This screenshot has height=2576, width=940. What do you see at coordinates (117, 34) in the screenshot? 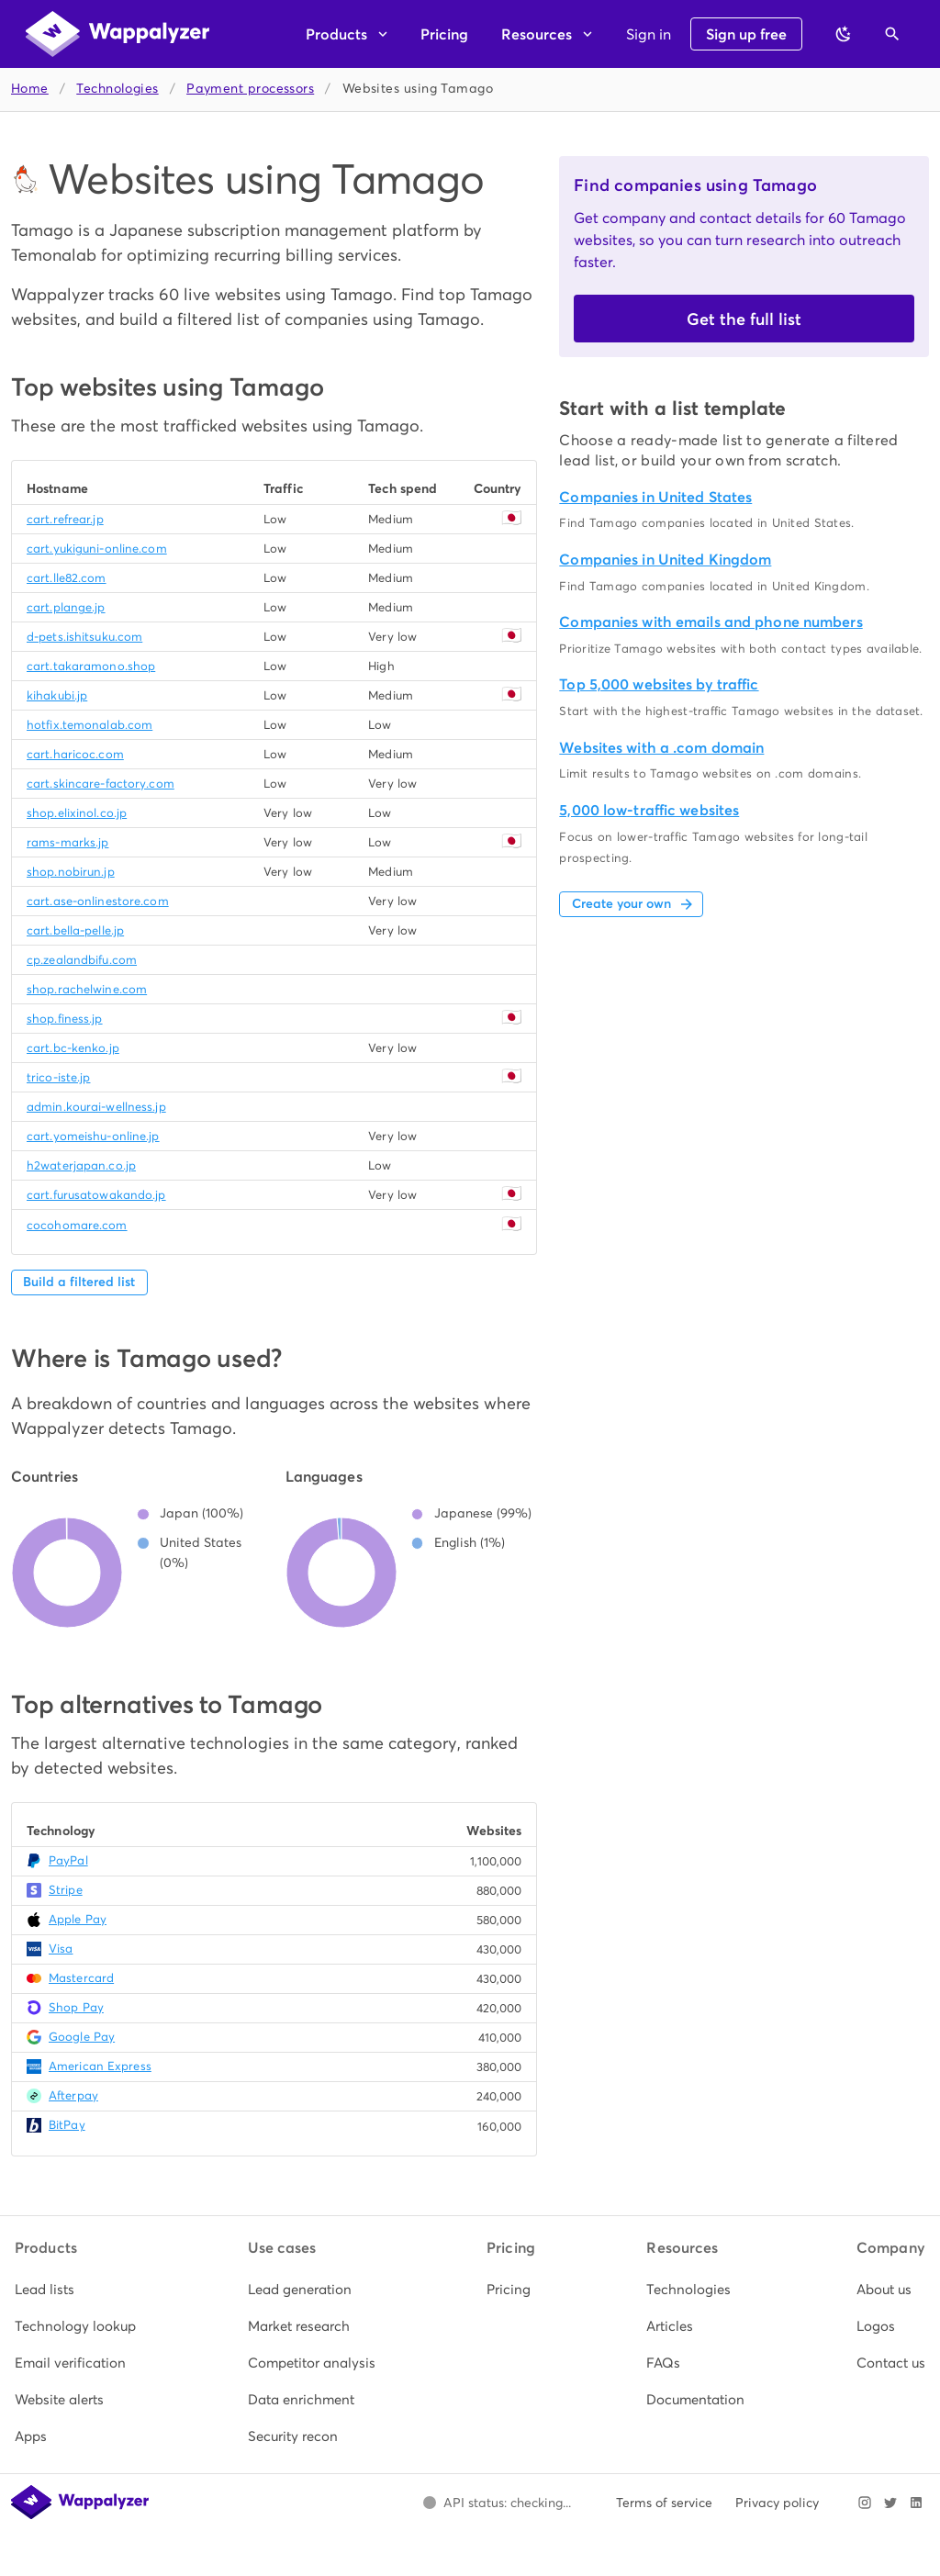
I see `[Wappalyzer home]` at bounding box center [117, 34].